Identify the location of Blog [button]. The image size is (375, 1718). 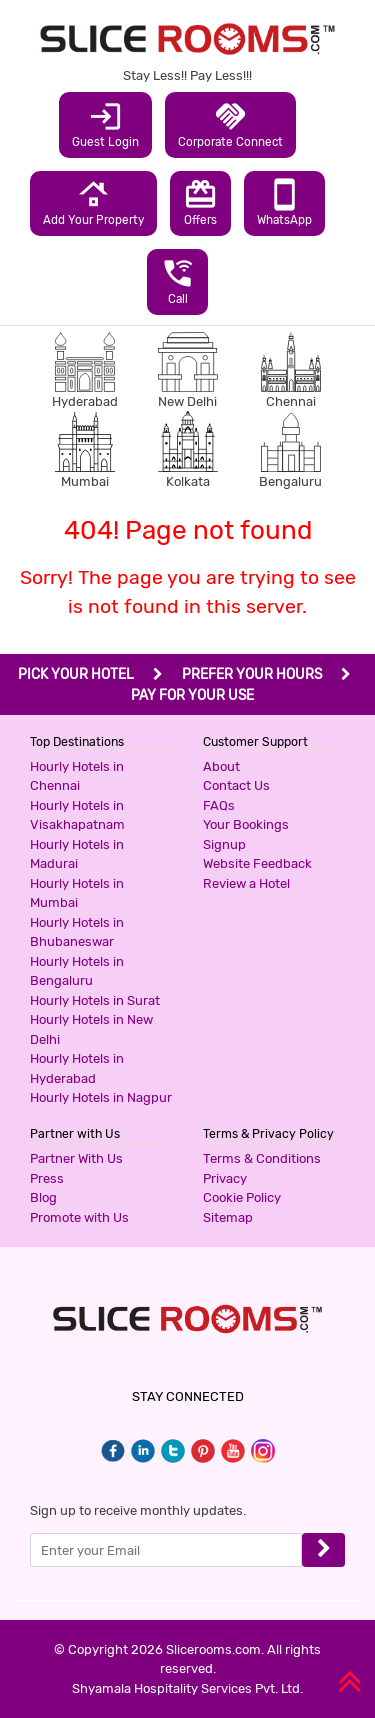
(43, 1197).